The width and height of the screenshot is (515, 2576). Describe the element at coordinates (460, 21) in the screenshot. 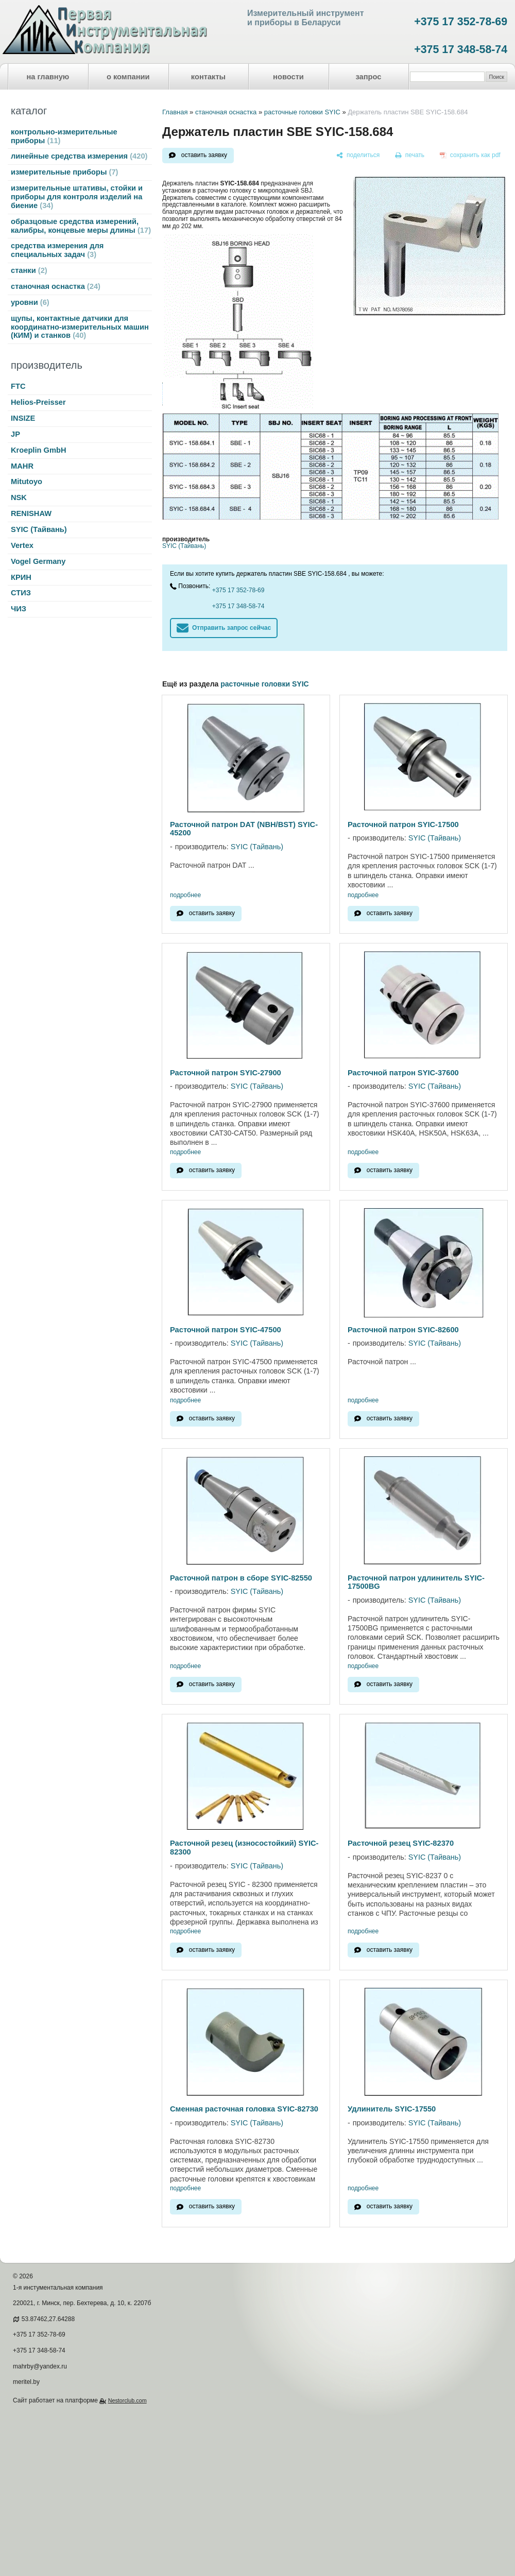

I see `+375 17 352-78-69` at that location.